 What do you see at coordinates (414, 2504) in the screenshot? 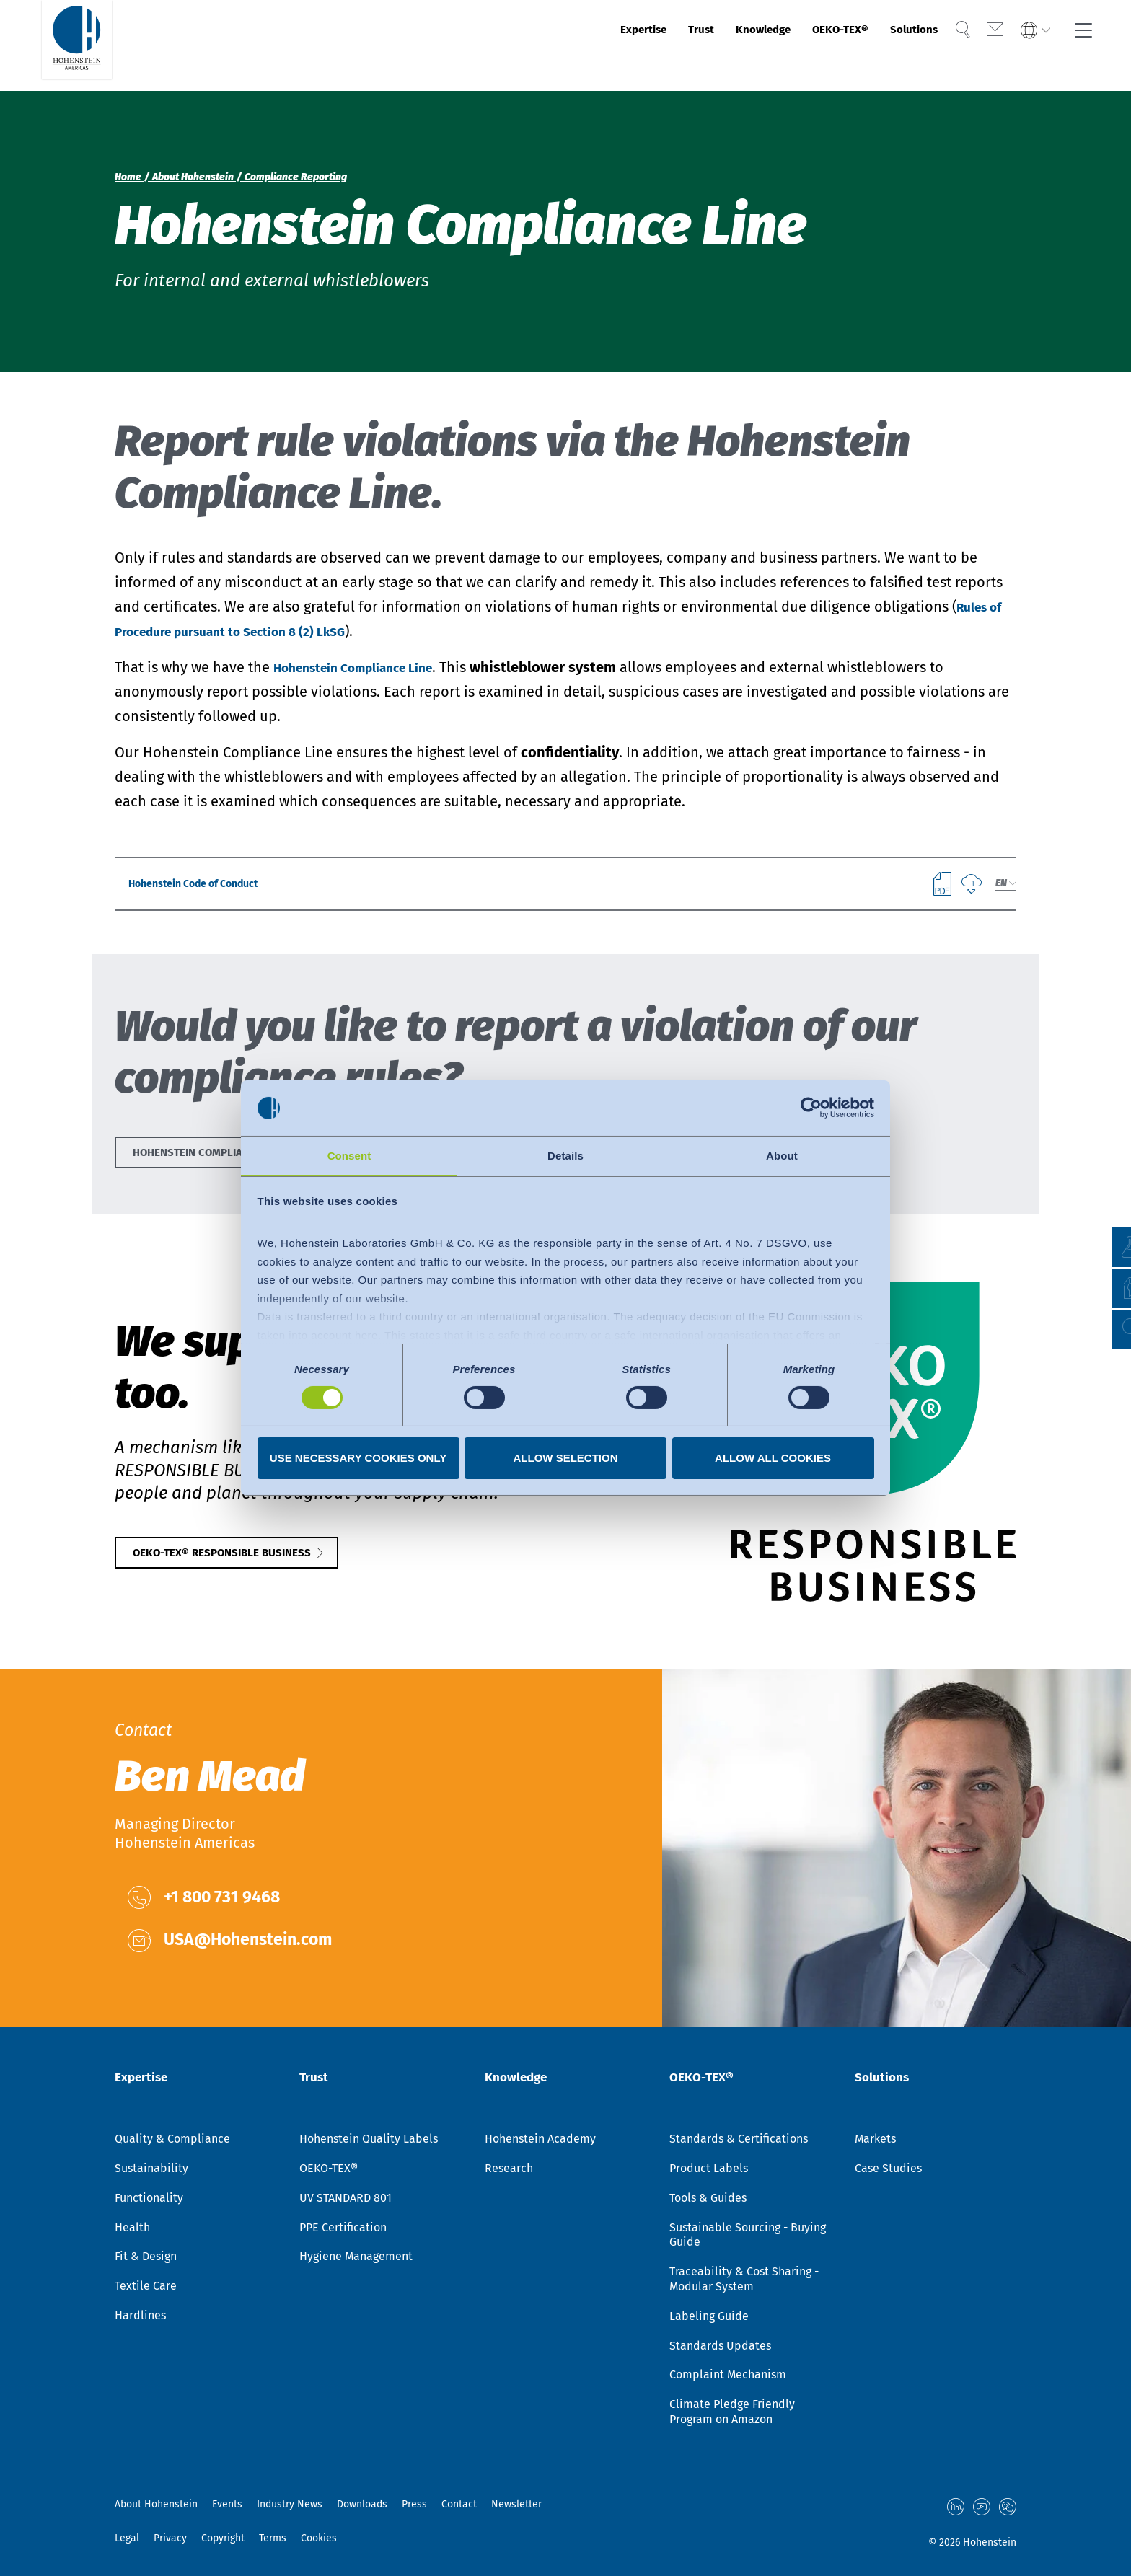
I see `Press` at bounding box center [414, 2504].